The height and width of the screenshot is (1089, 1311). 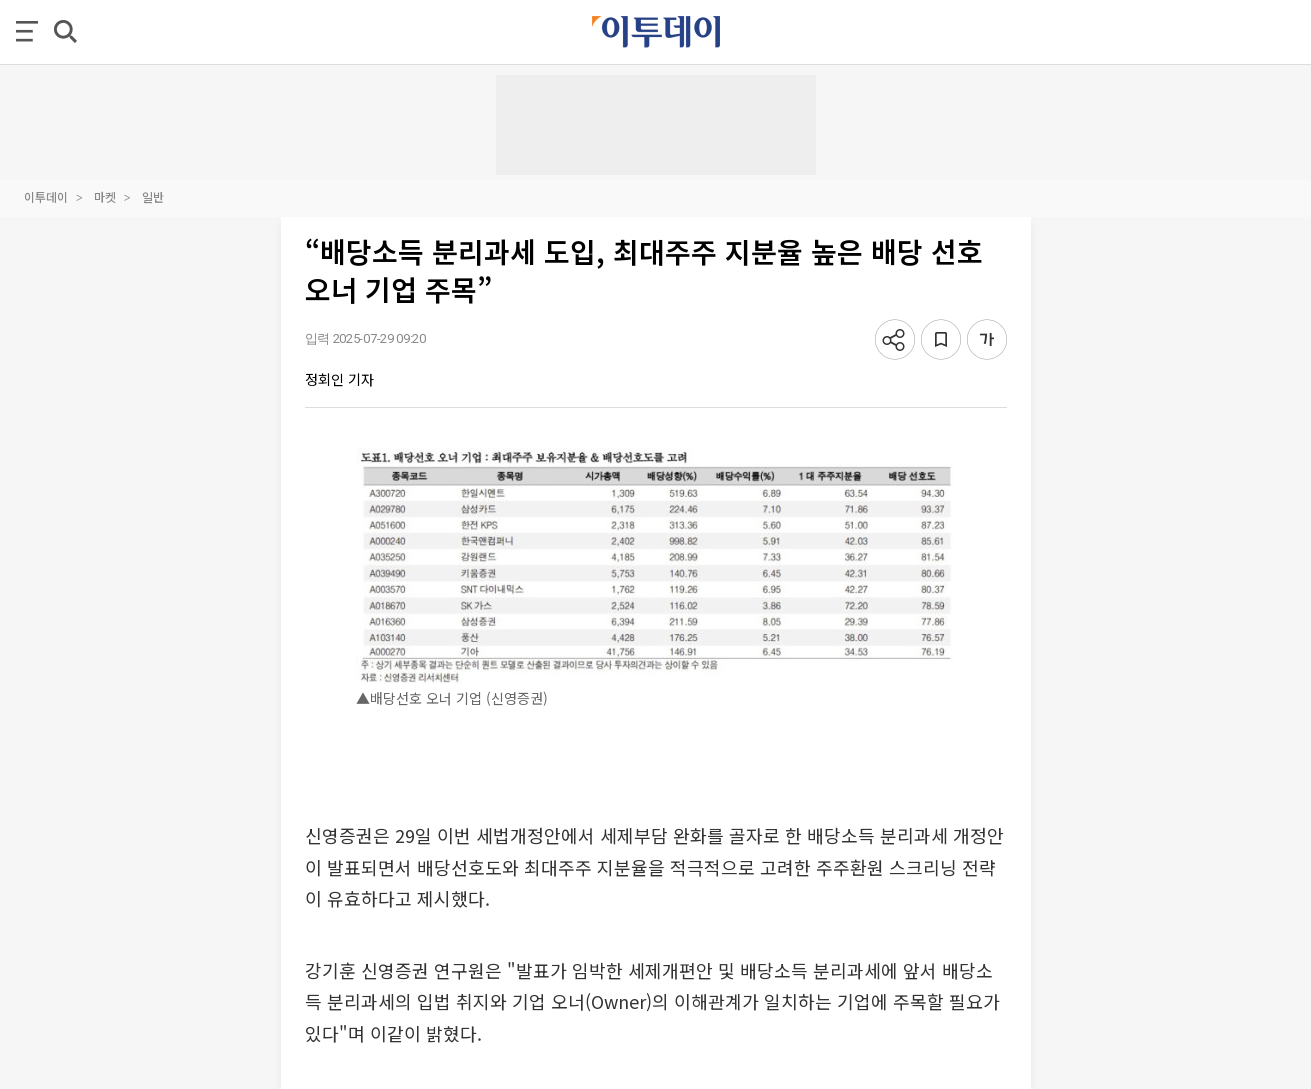 What do you see at coordinates (339, 379) in the screenshot?
I see `정회인 기자` at bounding box center [339, 379].